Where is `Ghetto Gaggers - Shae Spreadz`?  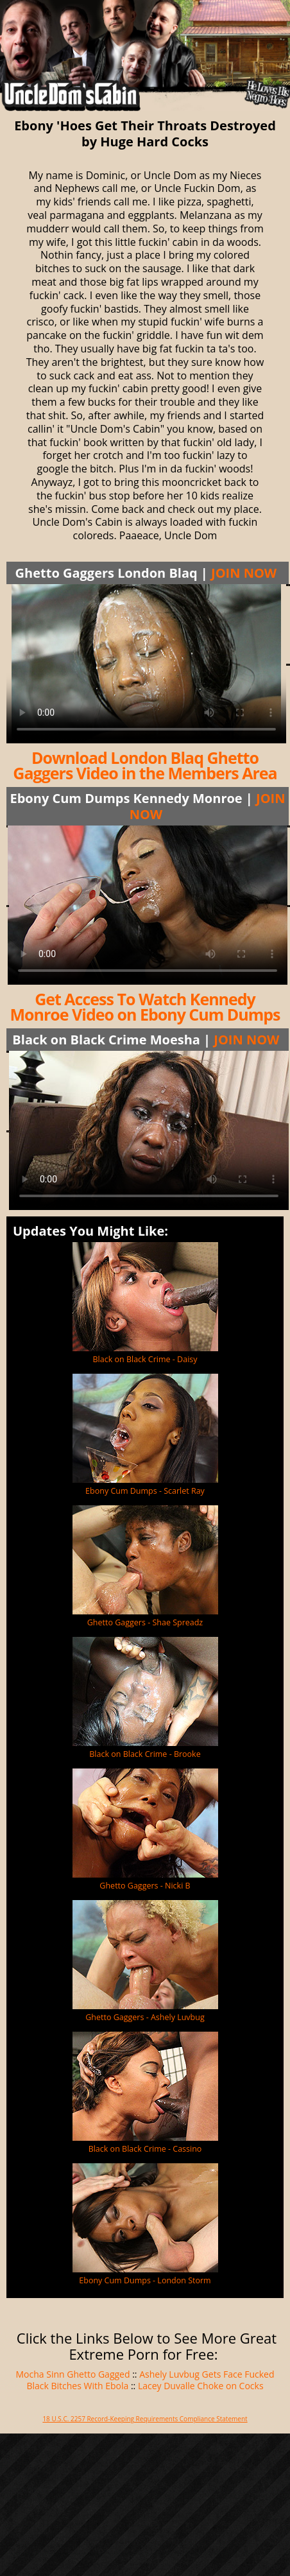
Ghetto Gaggers - Shae Spreadz is located at coordinates (145, 1622).